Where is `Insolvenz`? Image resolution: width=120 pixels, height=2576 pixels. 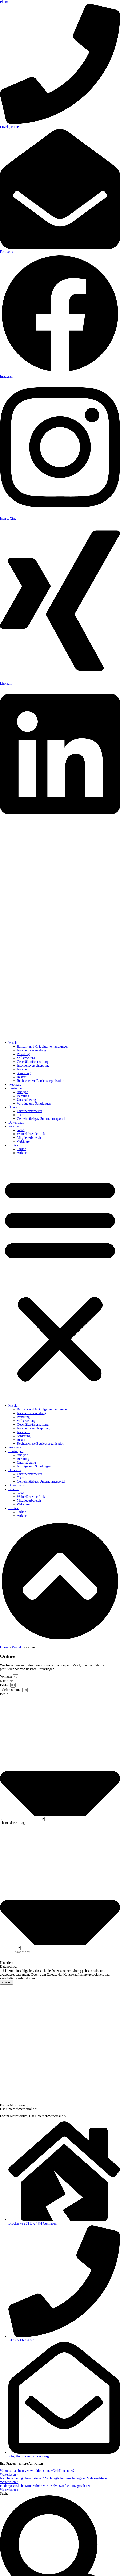 Insolvenz is located at coordinates (23, 1069).